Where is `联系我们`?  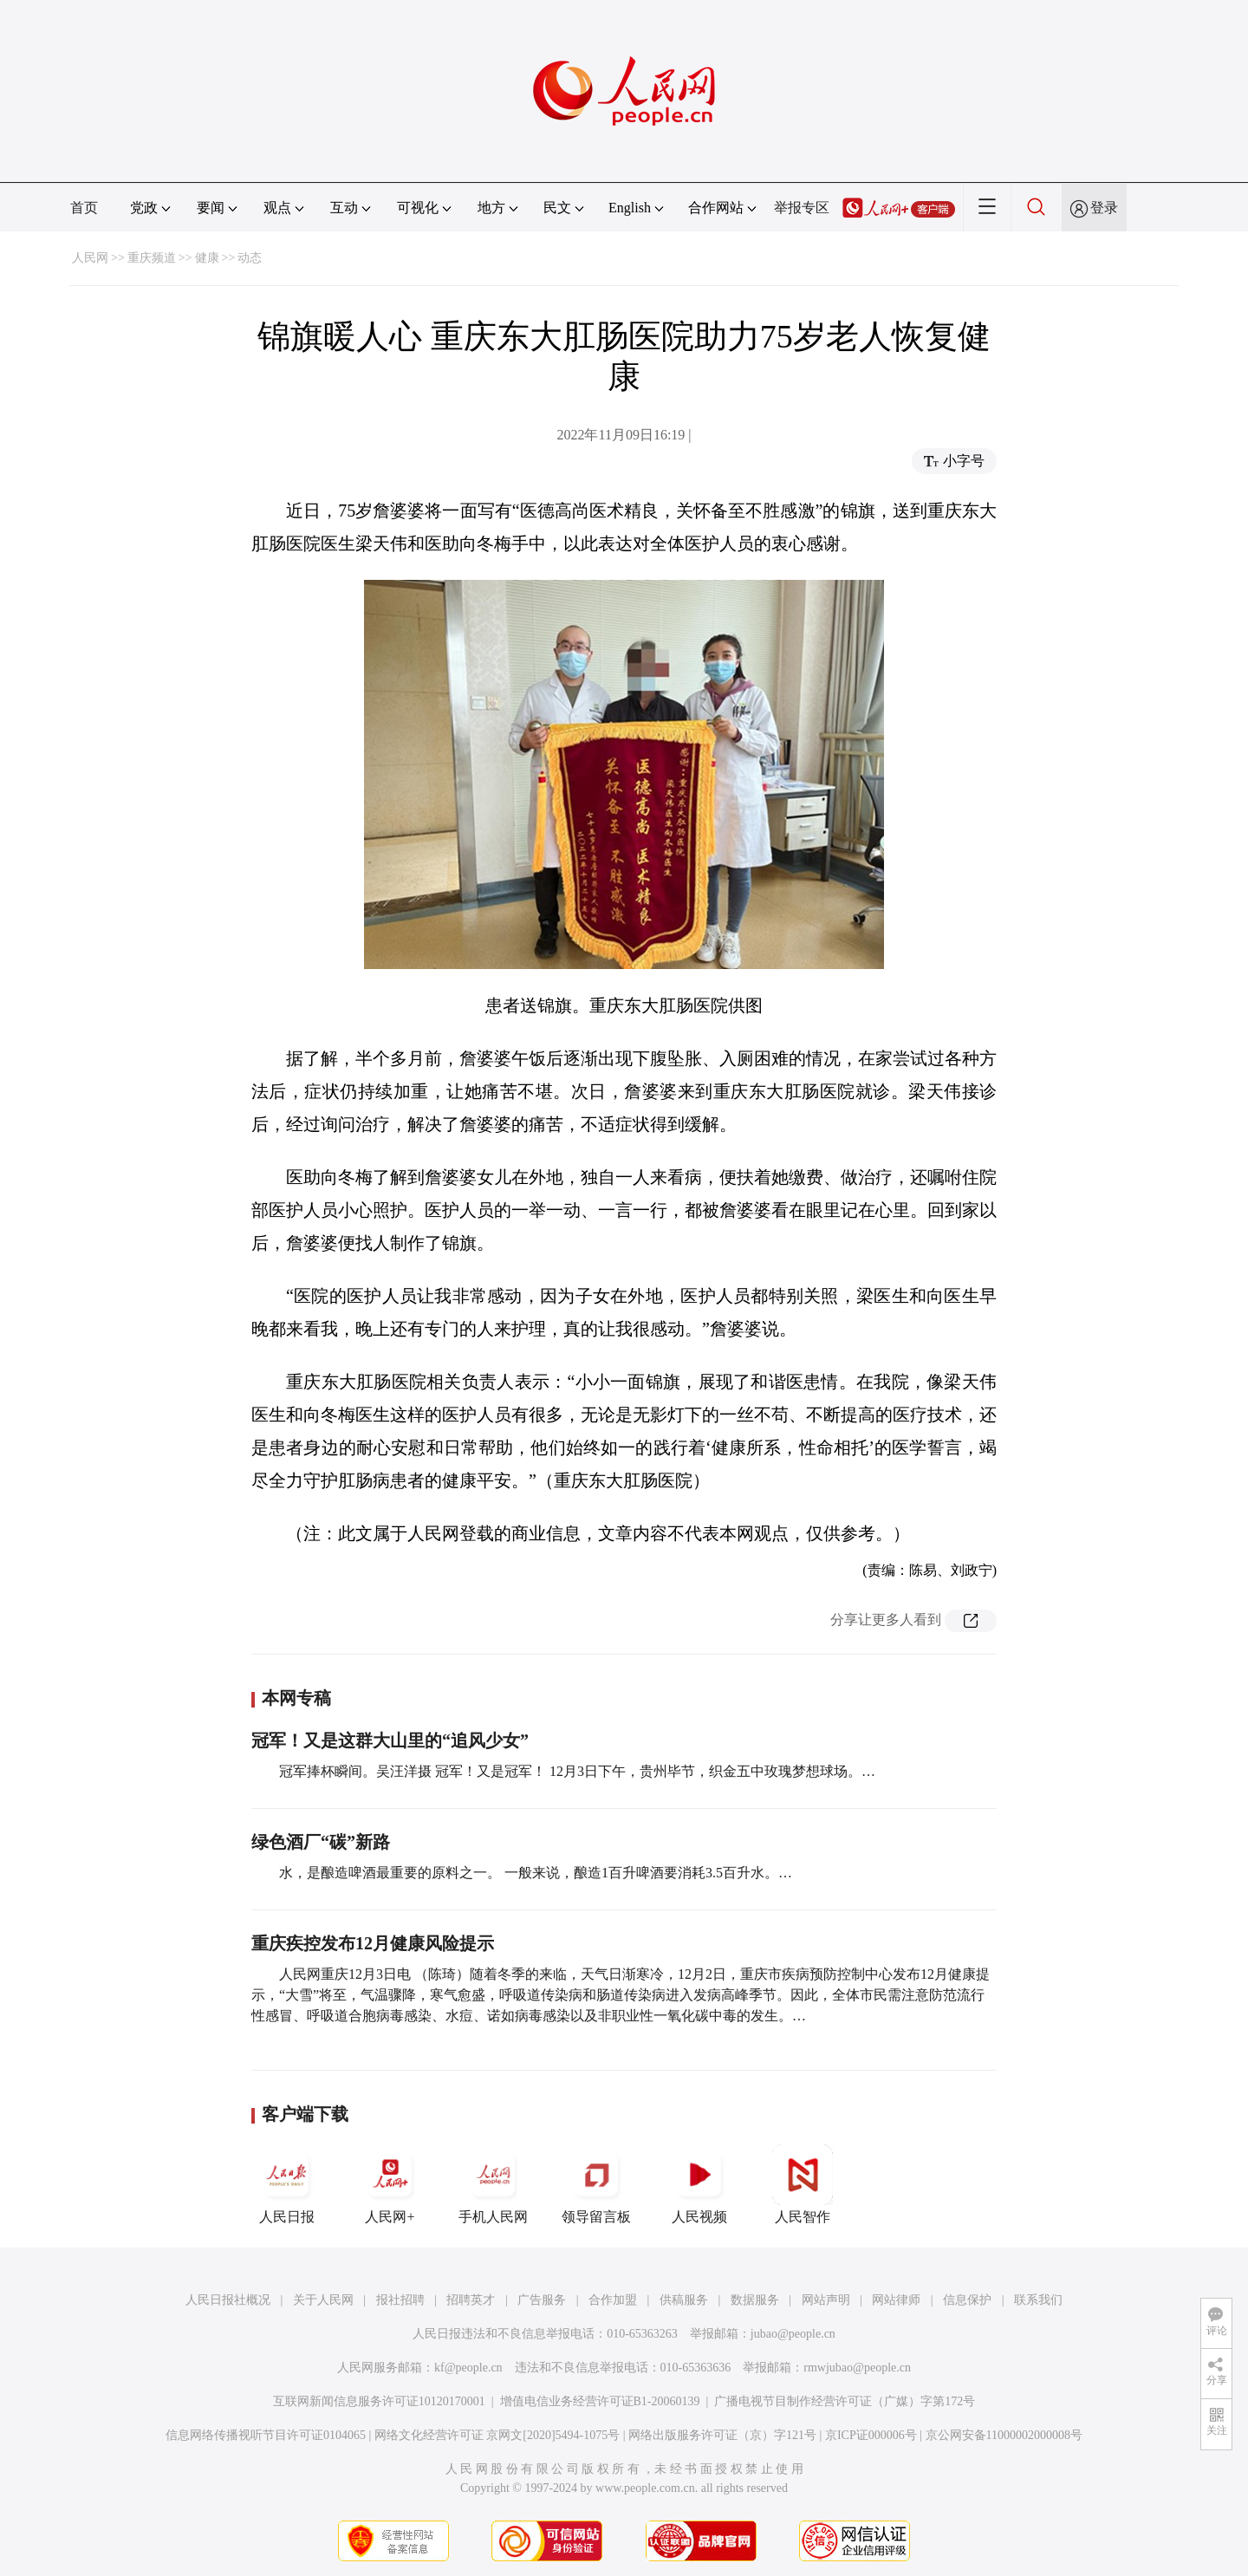 联系我们 is located at coordinates (1038, 2299).